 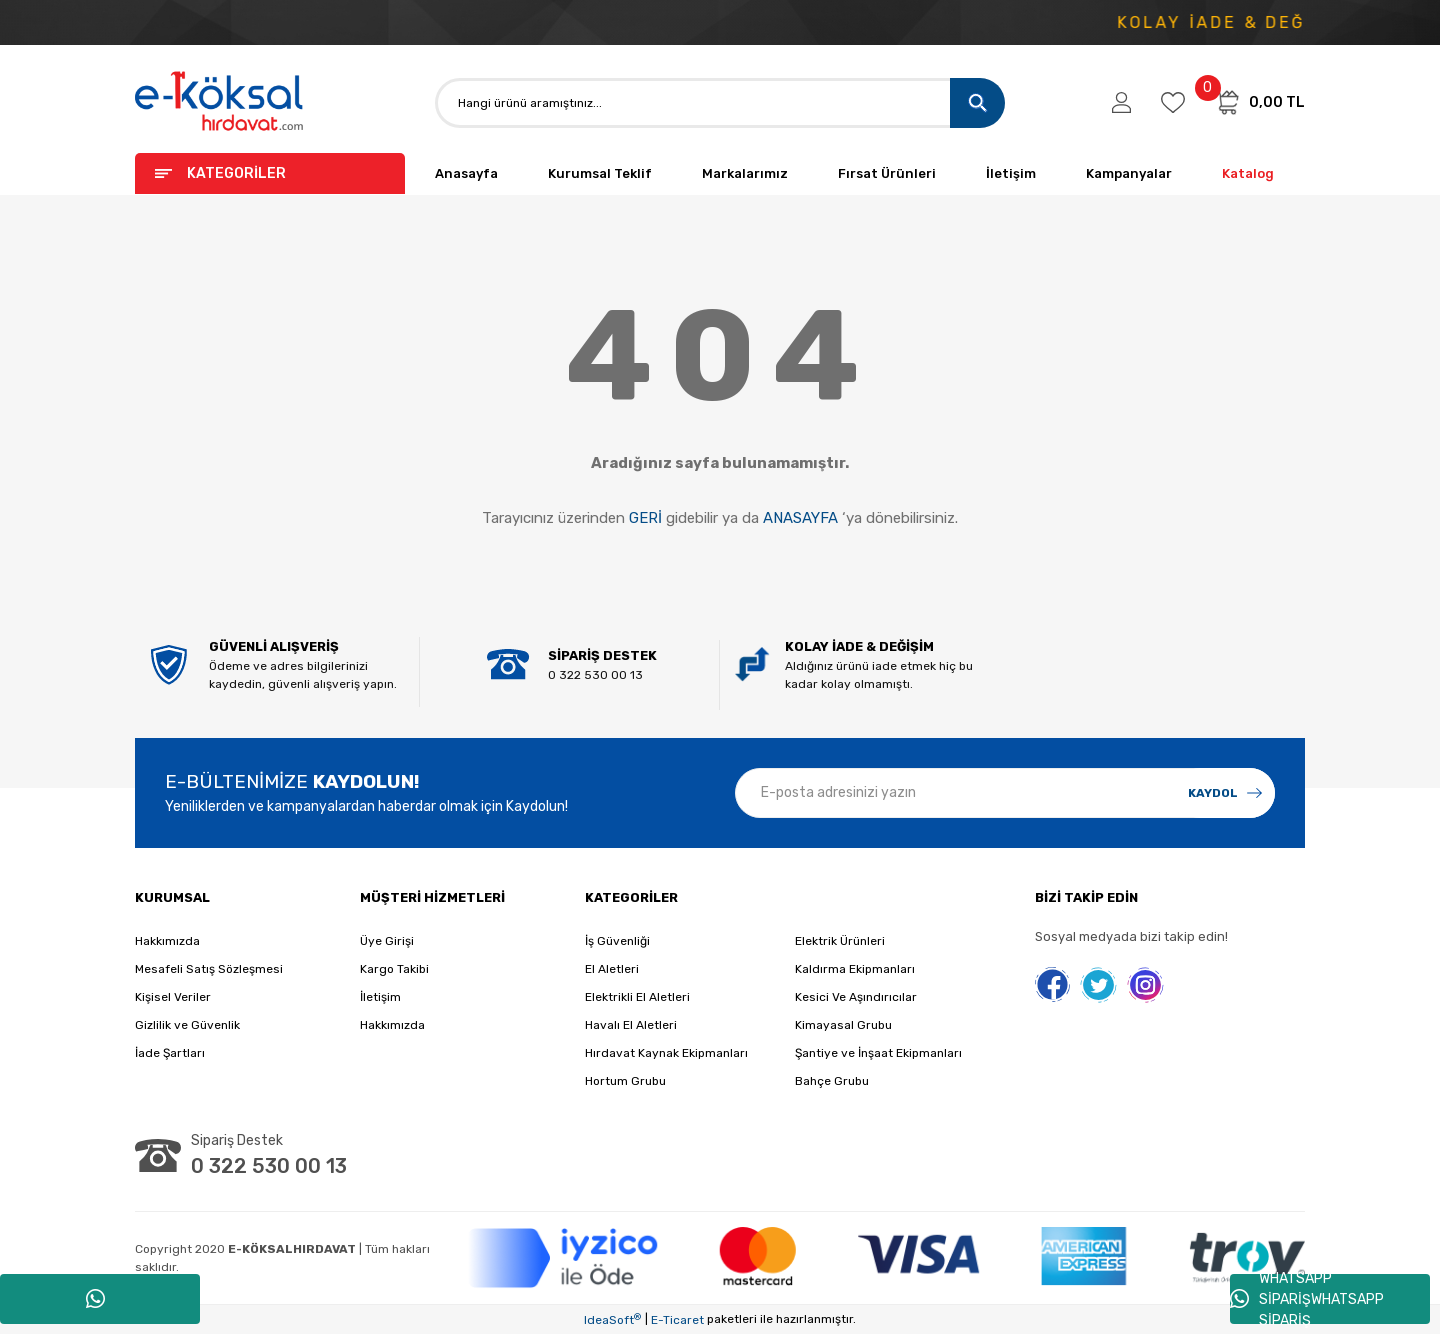 I want to click on Fırsat Ürünleri, so click(x=887, y=173).